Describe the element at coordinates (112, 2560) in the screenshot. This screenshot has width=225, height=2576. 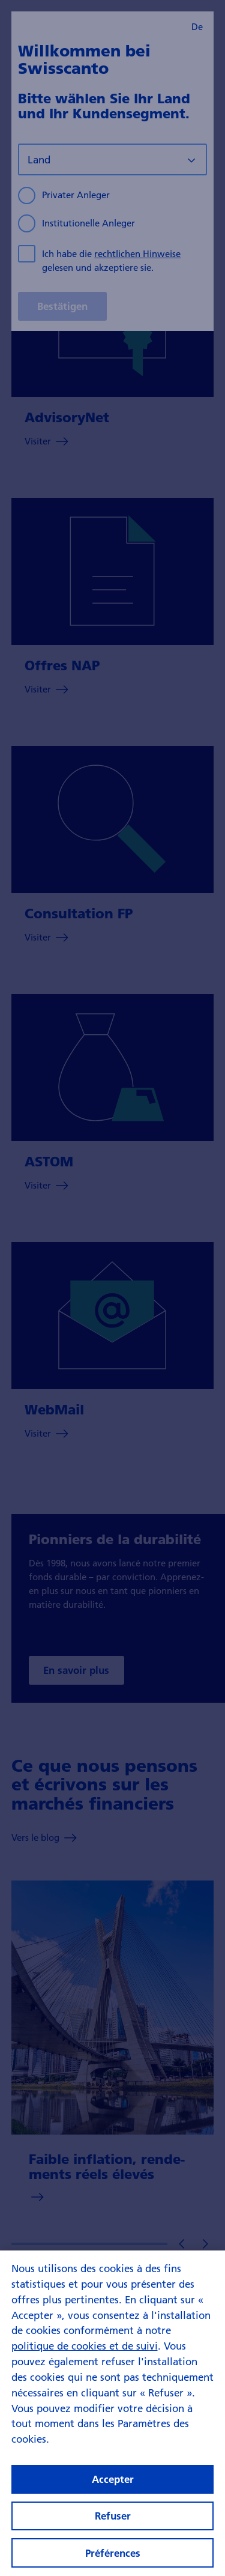
I see `Préférences` at that location.